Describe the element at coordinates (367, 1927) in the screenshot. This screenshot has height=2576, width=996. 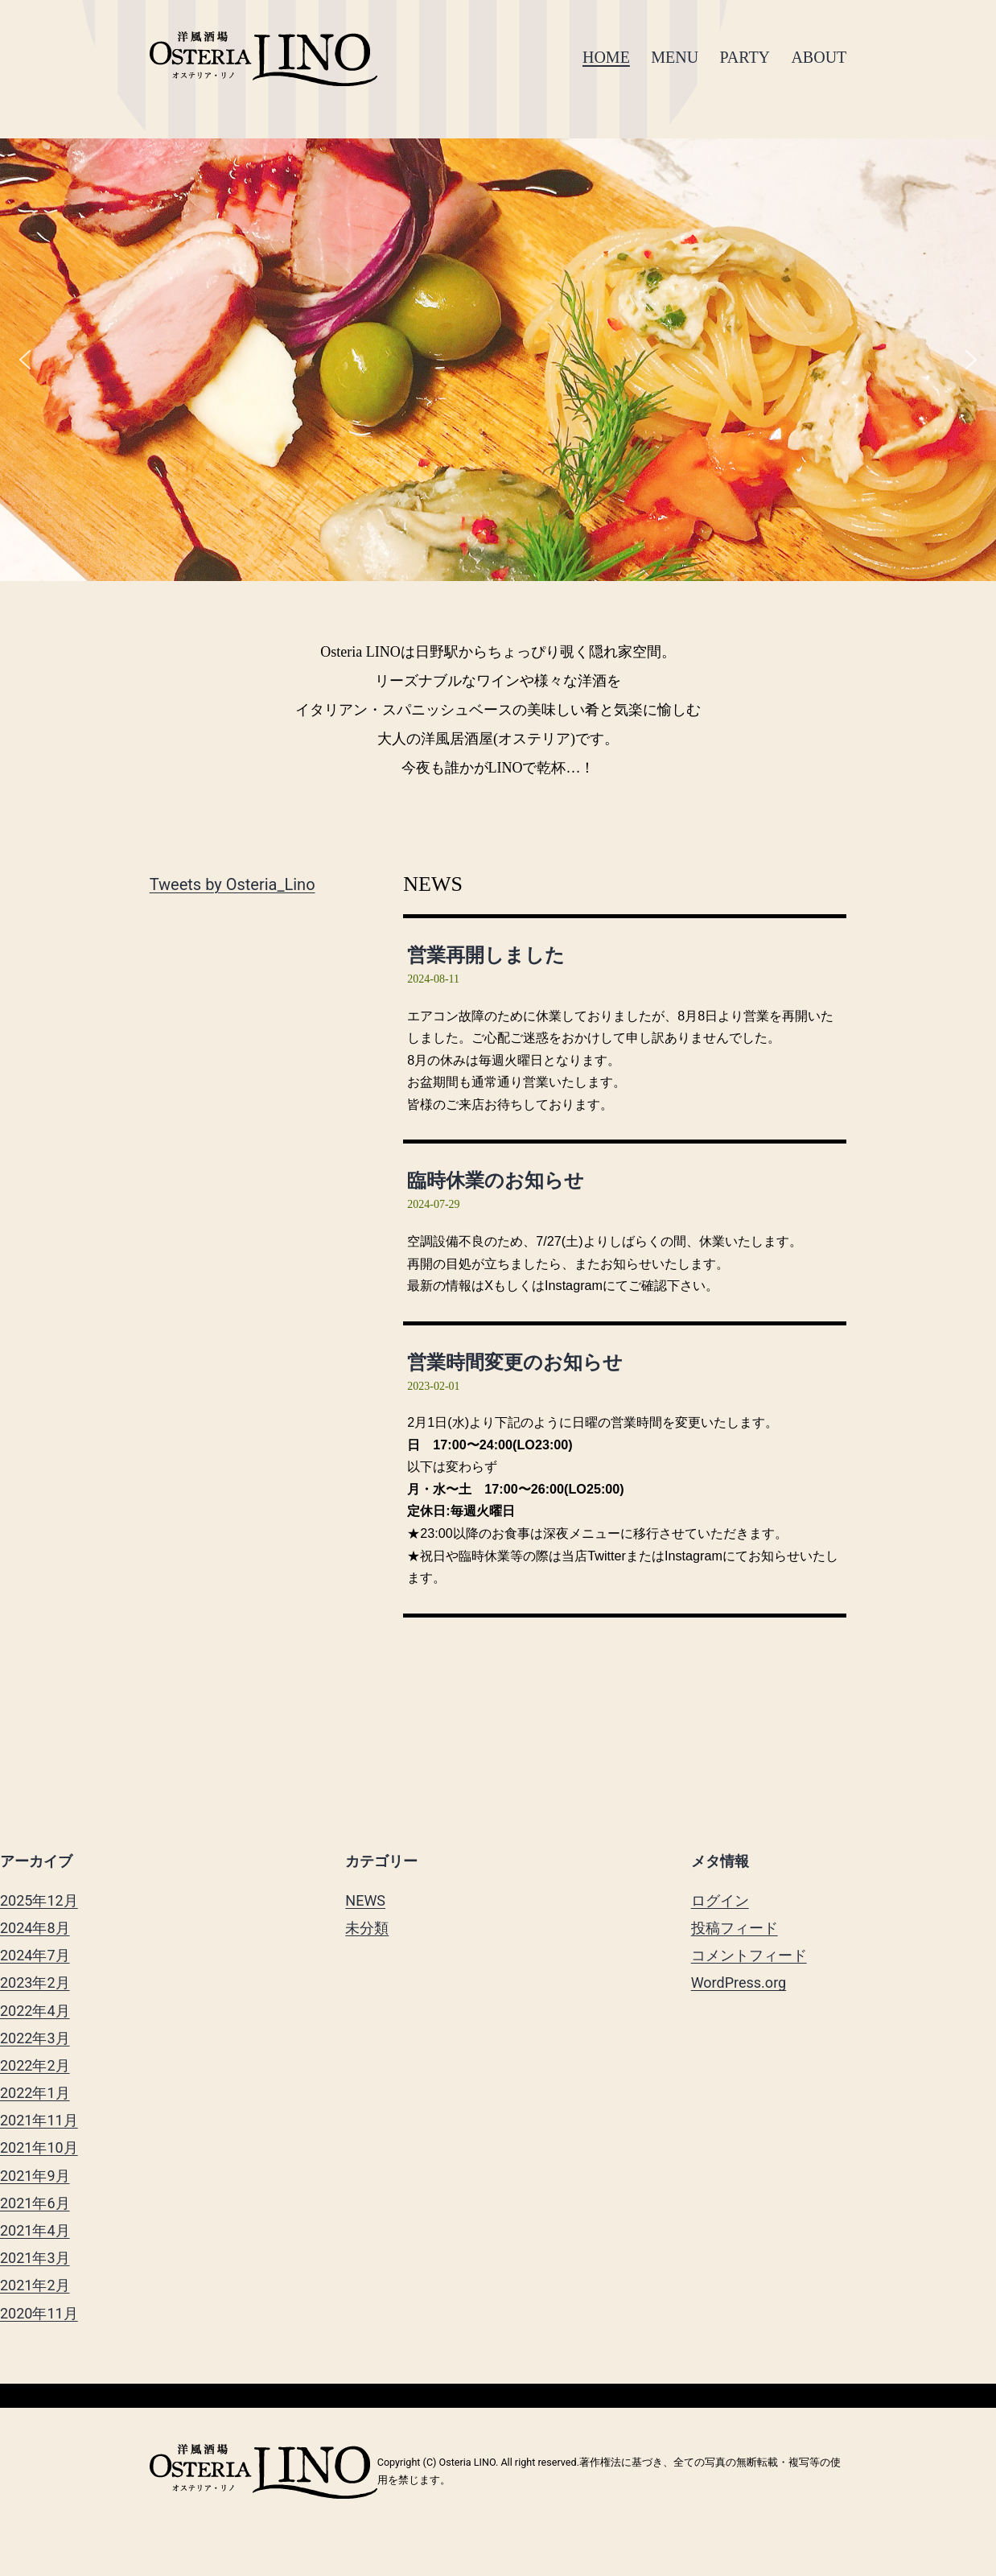
I see `未分類` at that location.